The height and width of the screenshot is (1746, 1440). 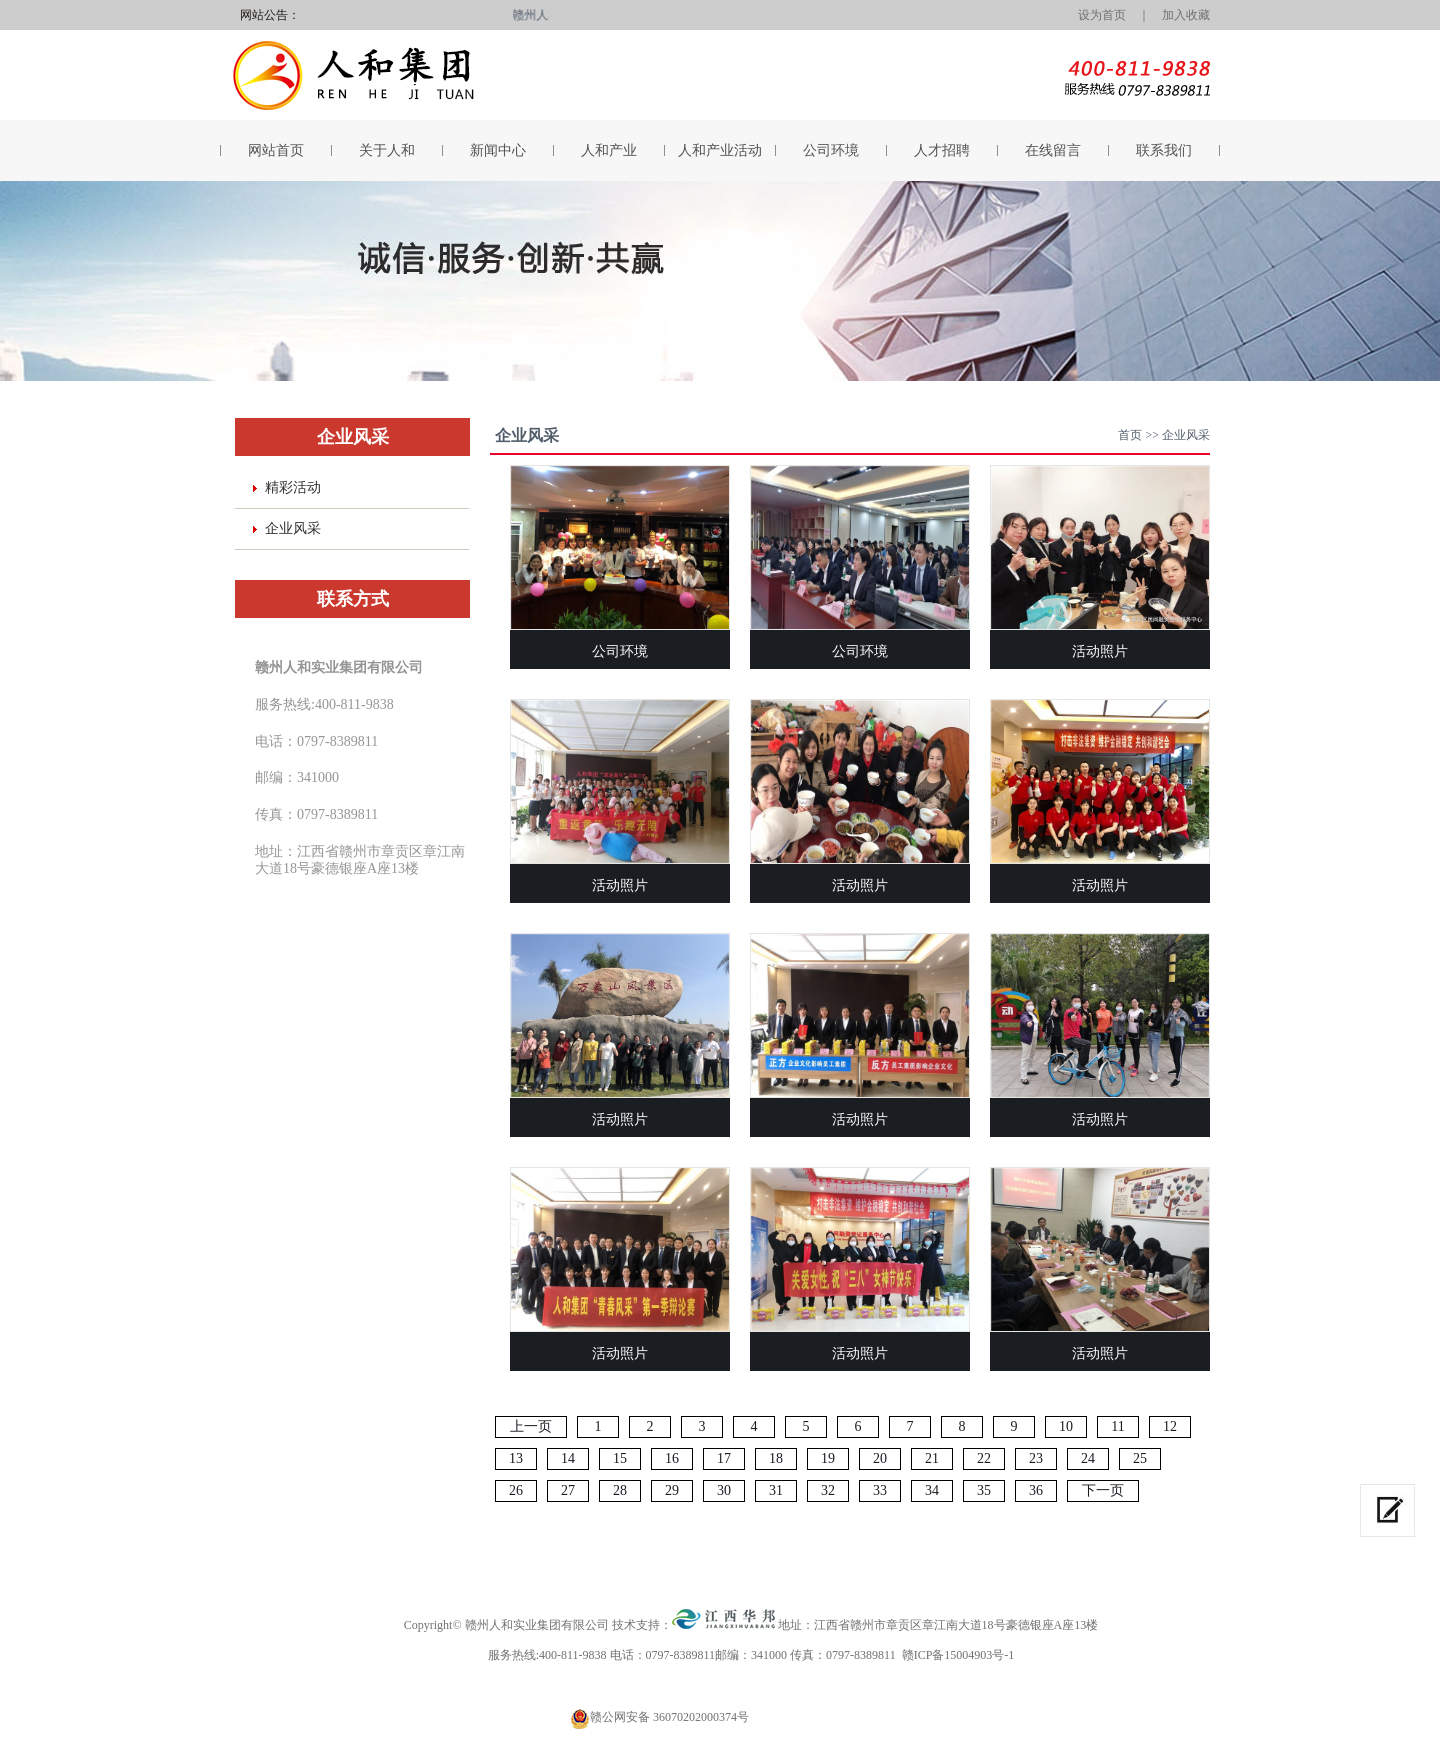 What do you see at coordinates (1066, 1426) in the screenshot?
I see `10` at bounding box center [1066, 1426].